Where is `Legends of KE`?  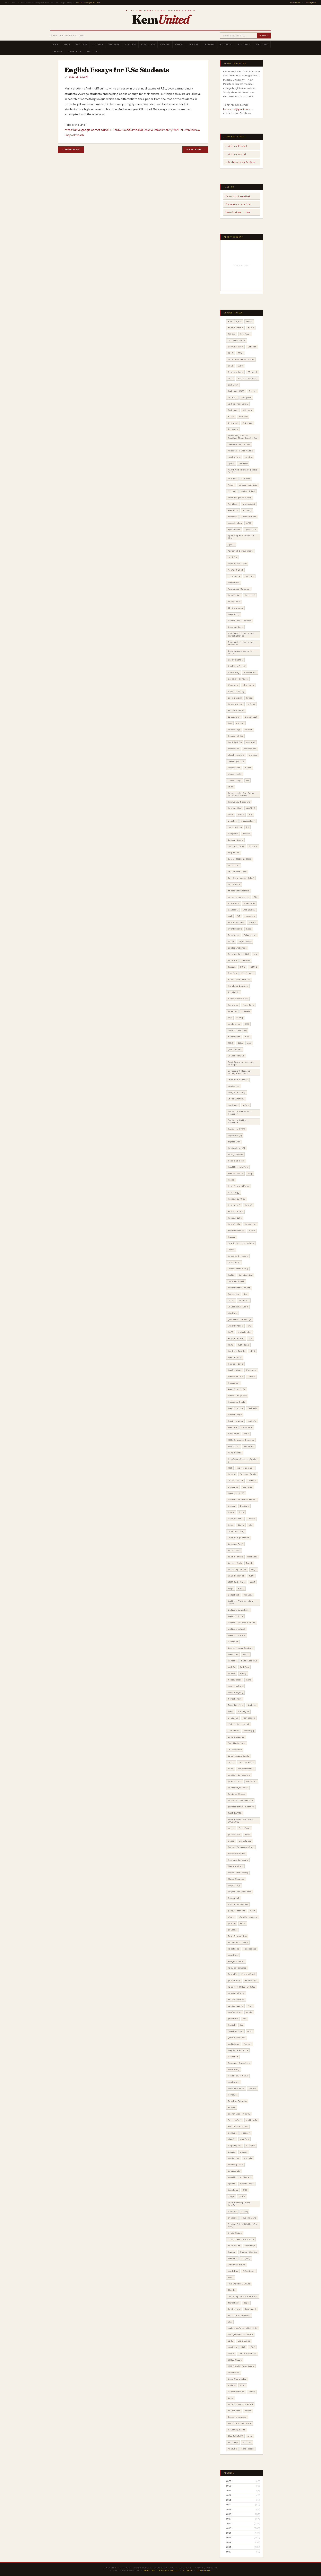 Legends of KE is located at coordinates (236, 1493).